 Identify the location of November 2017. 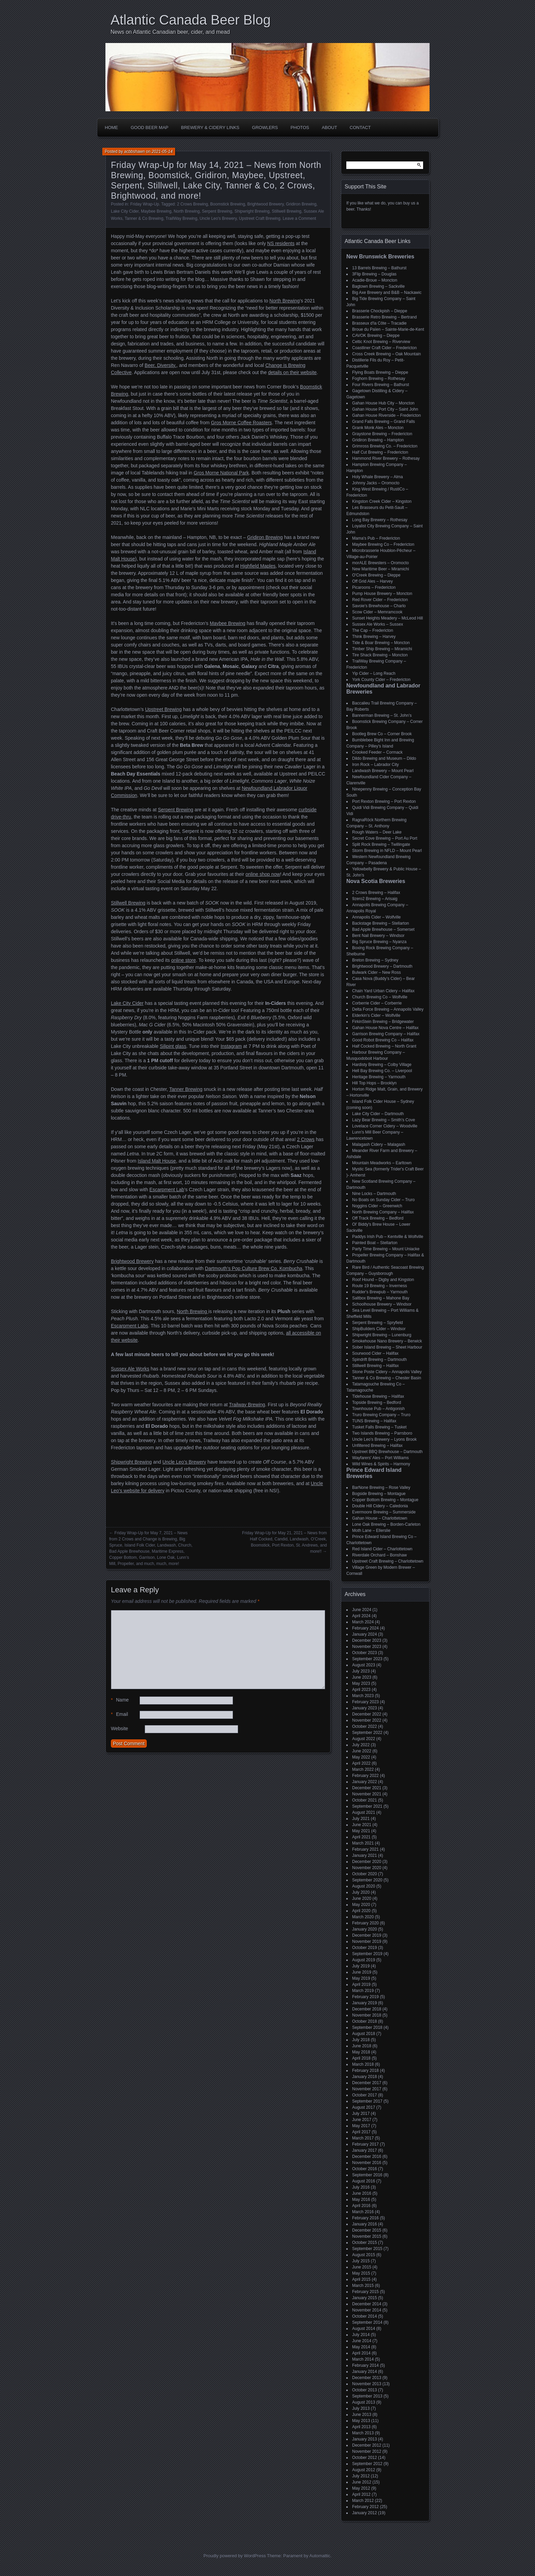
(366, 2089).